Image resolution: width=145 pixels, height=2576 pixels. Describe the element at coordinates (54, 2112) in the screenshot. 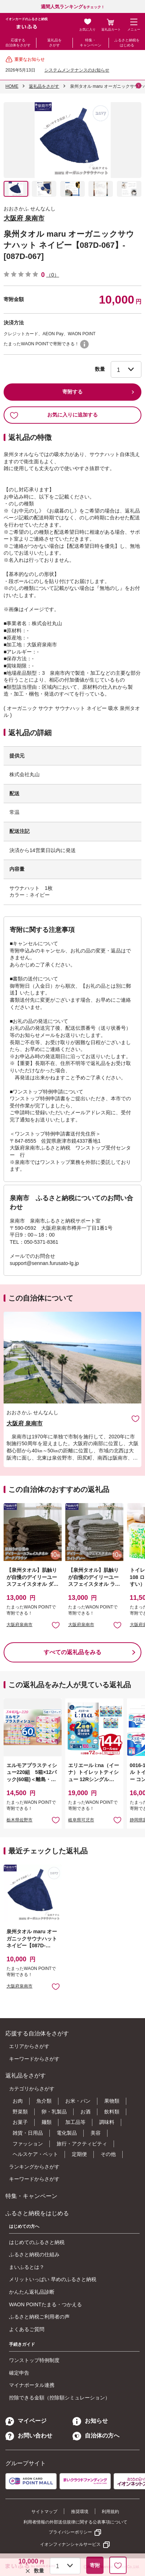

I see `卵・乳製品` at that location.